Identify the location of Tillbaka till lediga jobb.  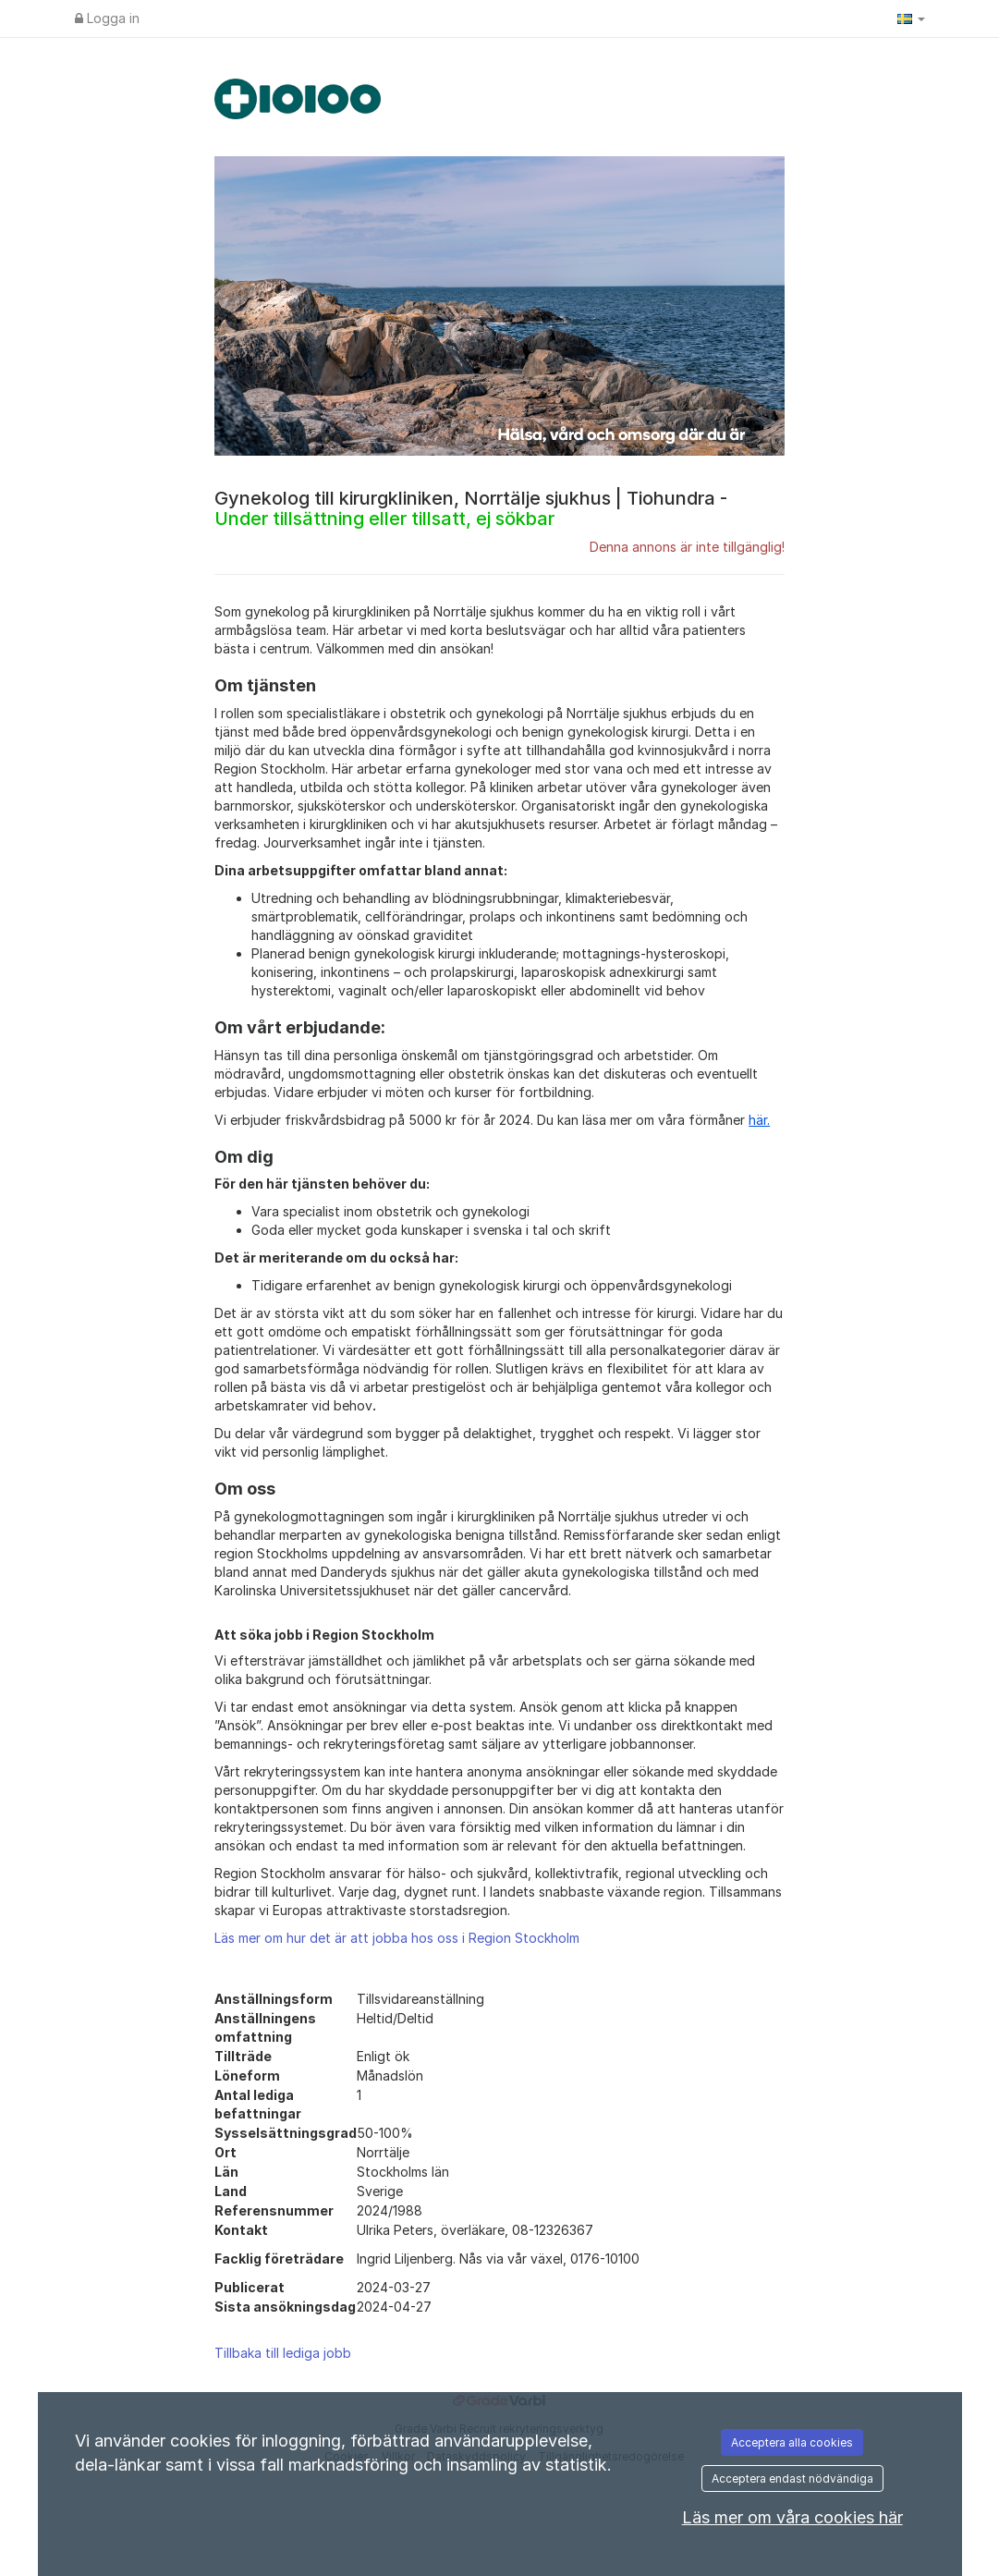
(282, 2353).